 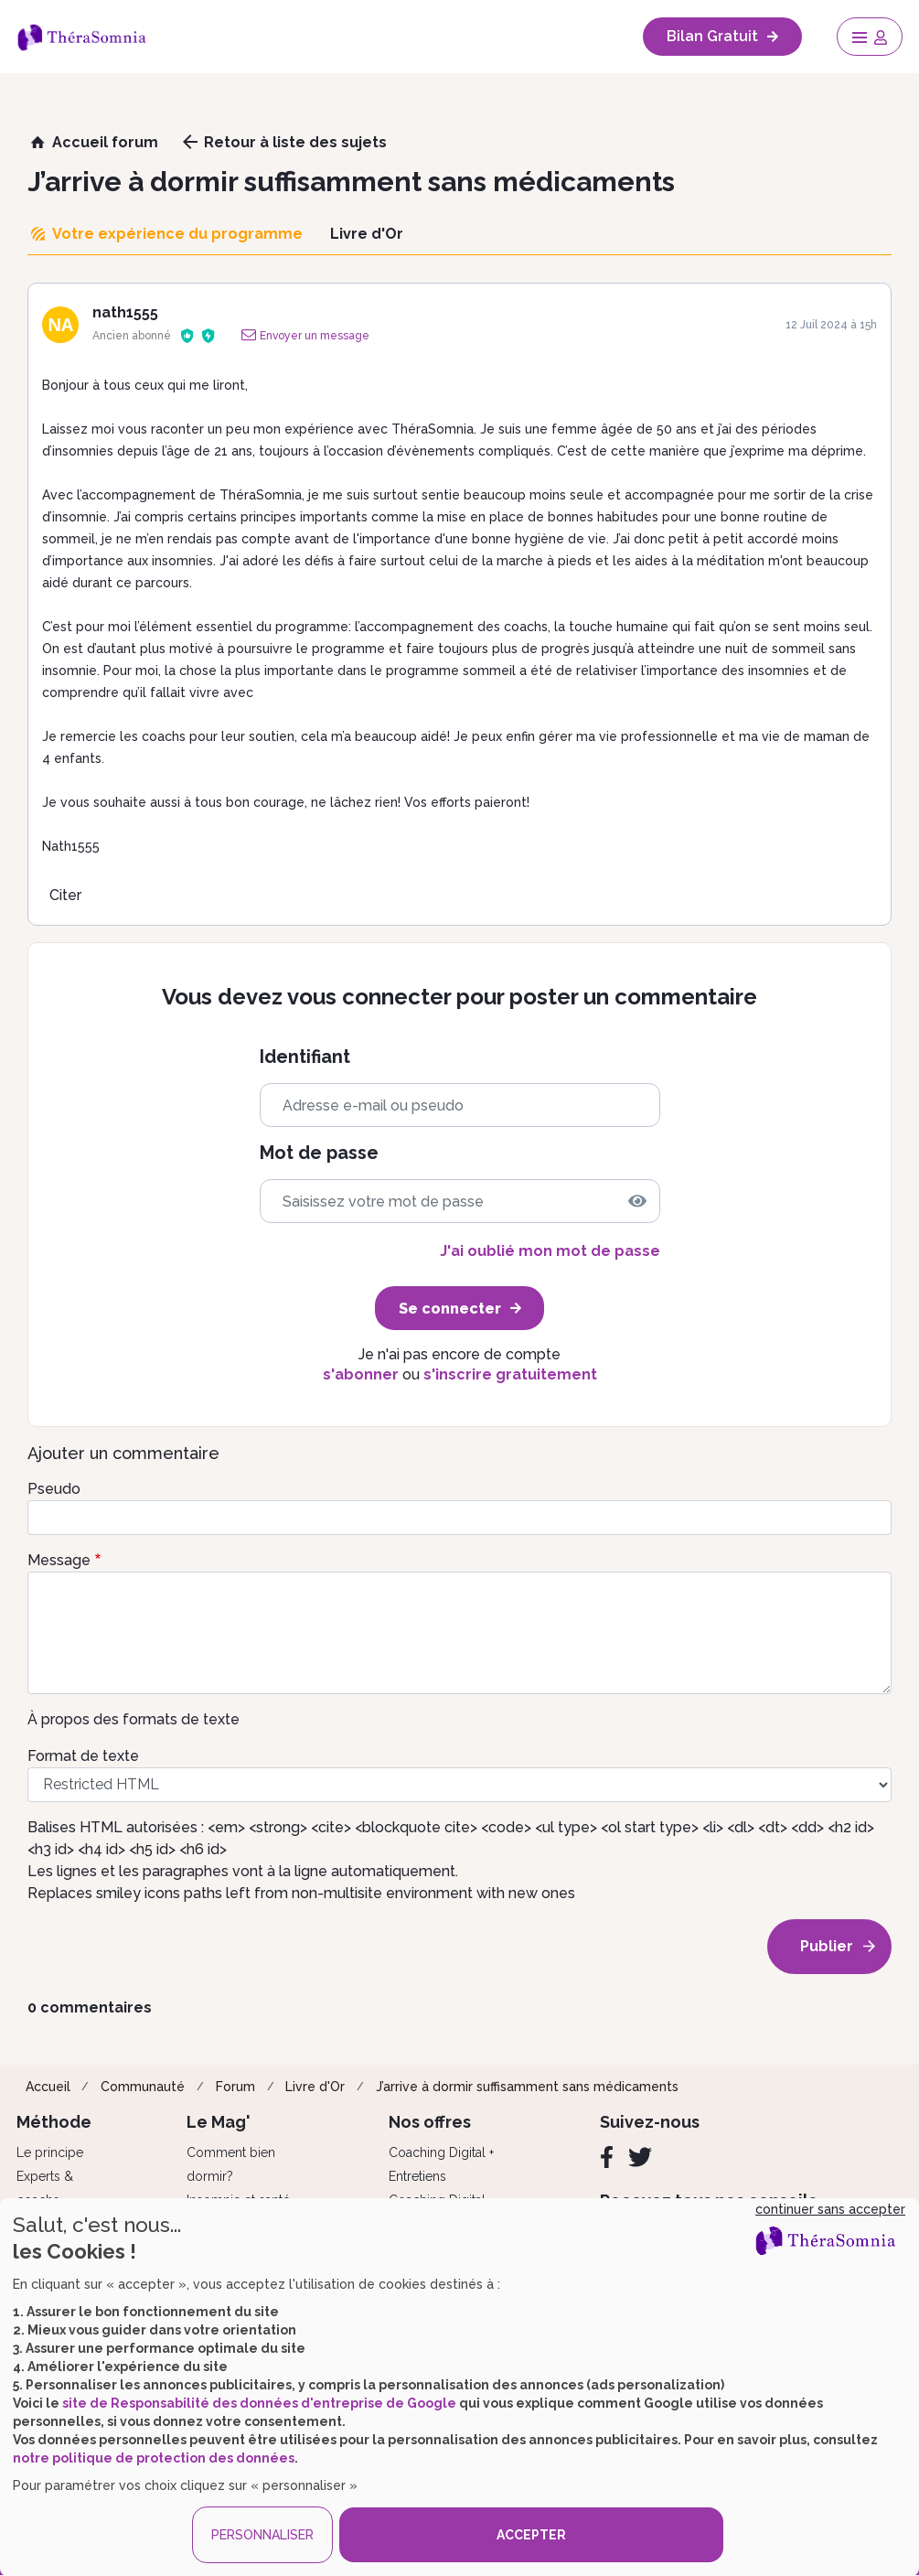 I want to click on [img], so click(x=637, y=1201).